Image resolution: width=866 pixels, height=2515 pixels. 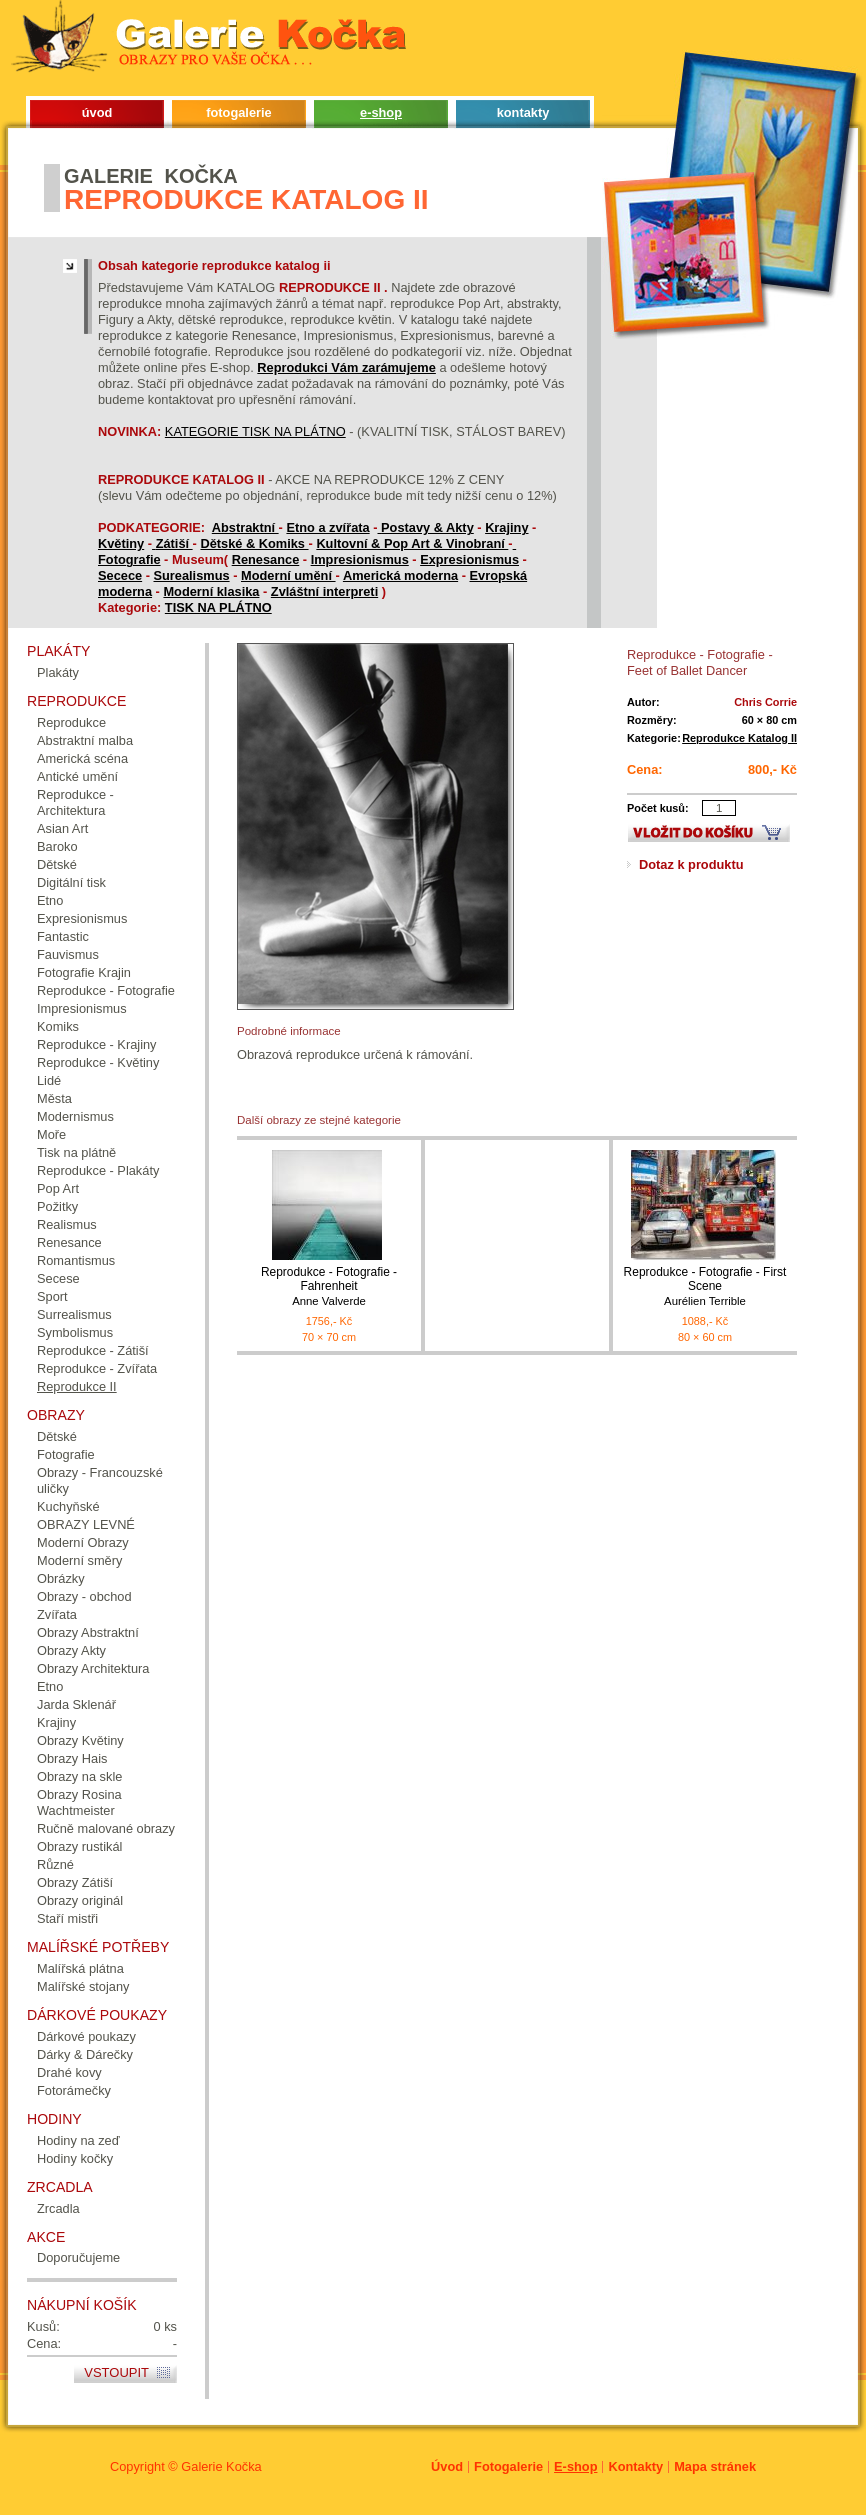 What do you see at coordinates (86, 1524) in the screenshot?
I see `OBRAZY LEVNÉ` at bounding box center [86, 1524].